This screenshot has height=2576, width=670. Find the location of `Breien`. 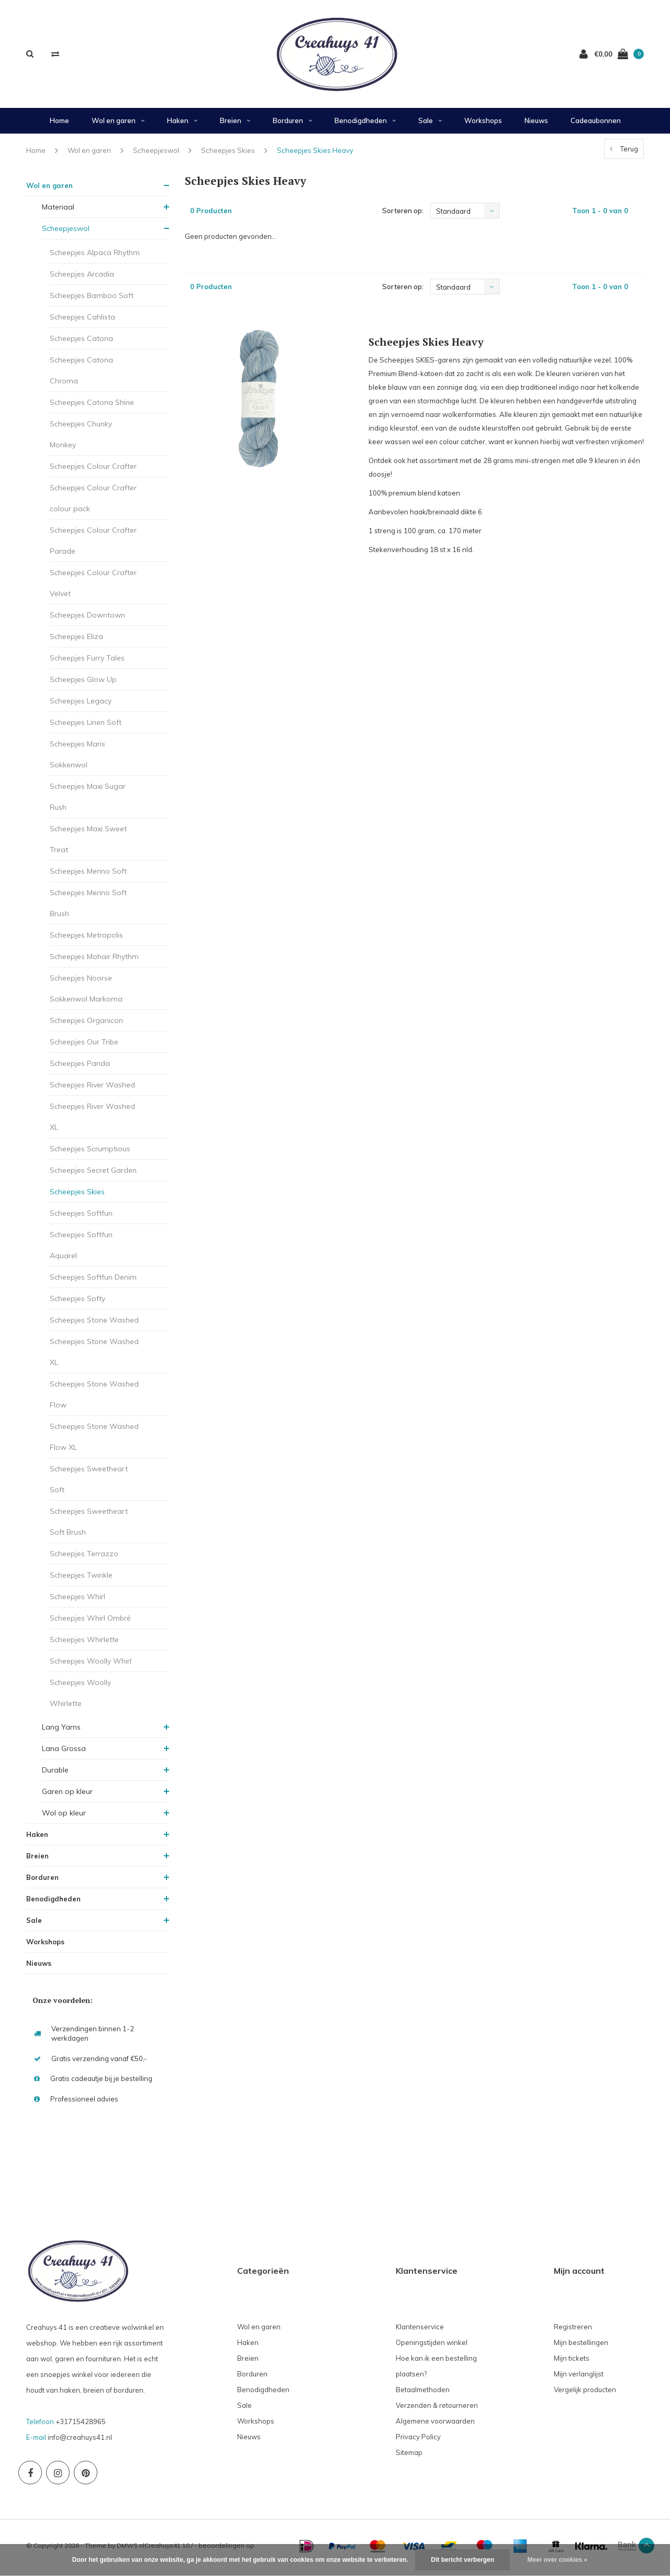

Breien is located at coordinates (235, 124).